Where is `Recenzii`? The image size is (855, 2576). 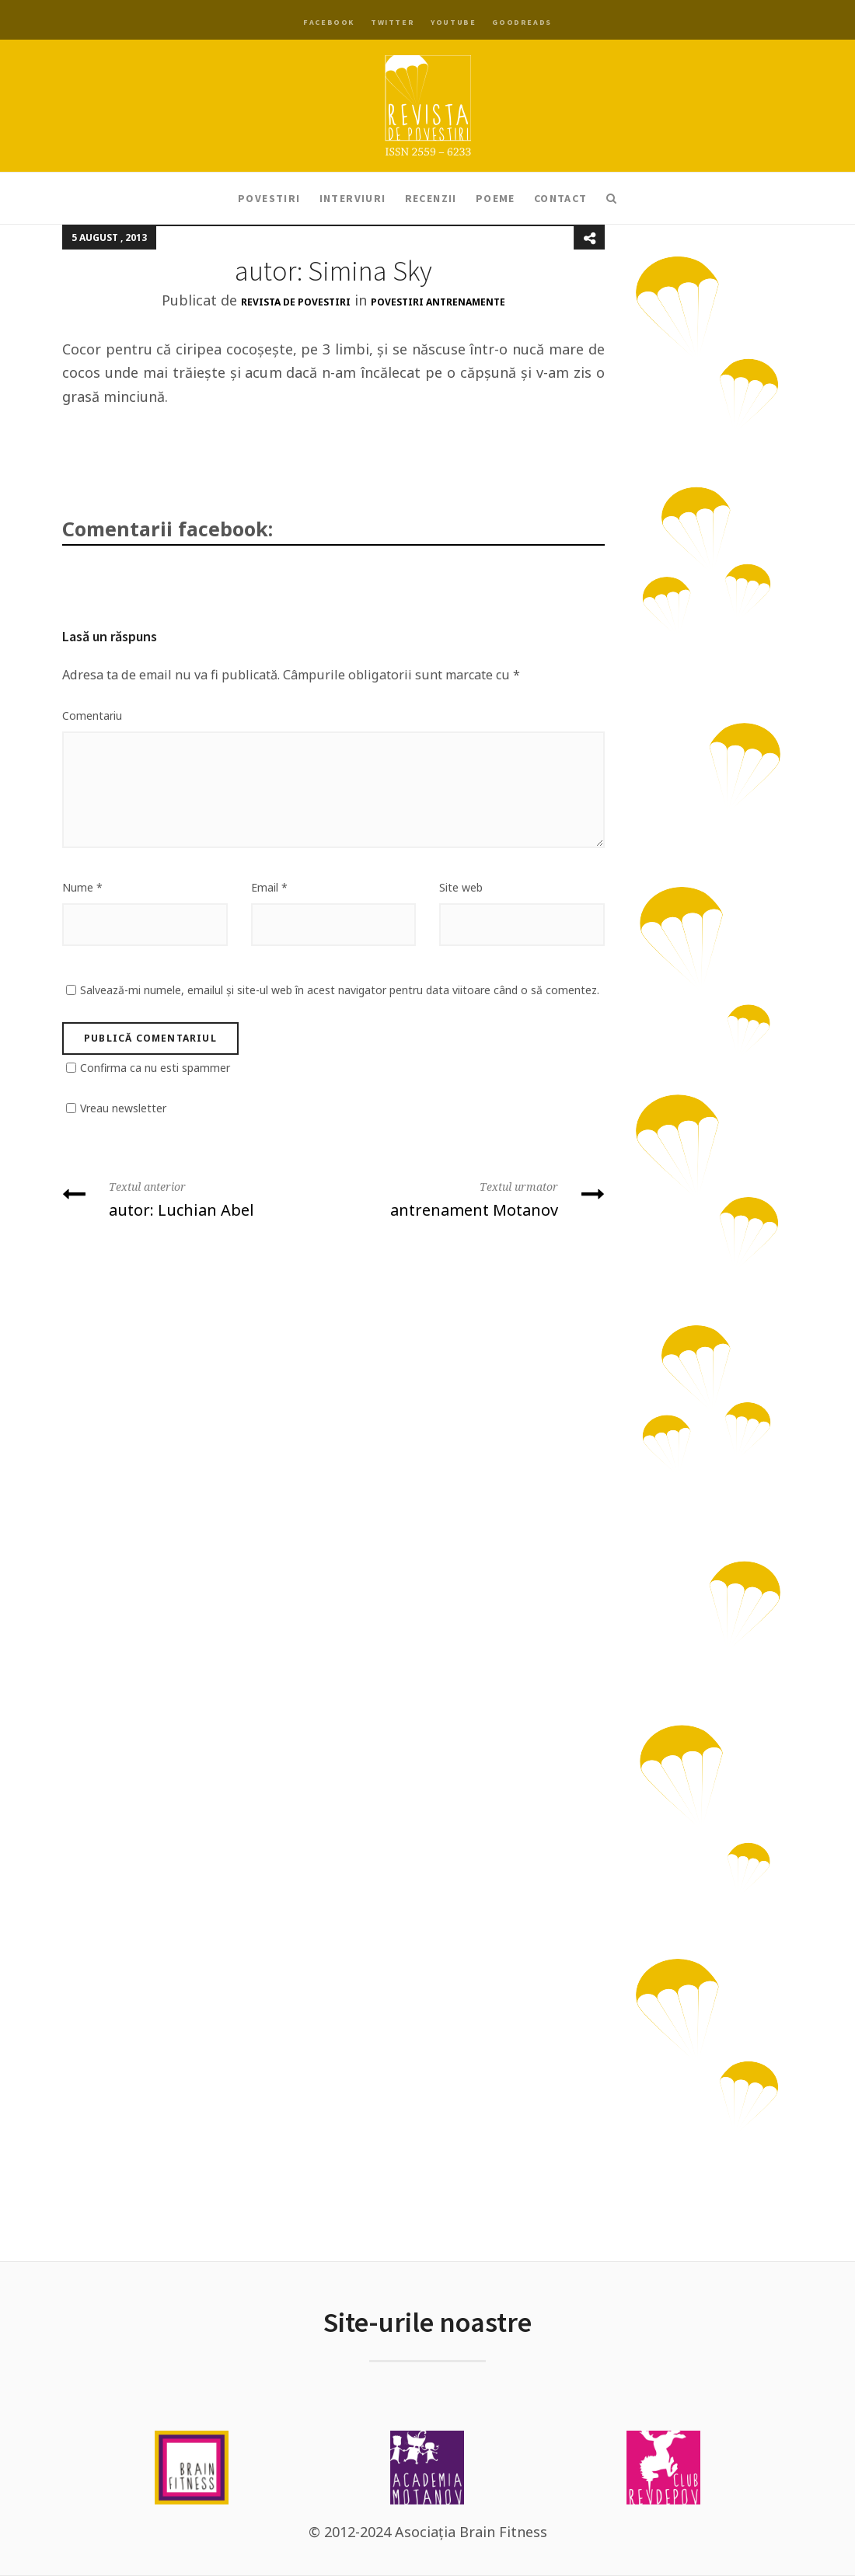 Recenzii is located at coordinates (431, 198).